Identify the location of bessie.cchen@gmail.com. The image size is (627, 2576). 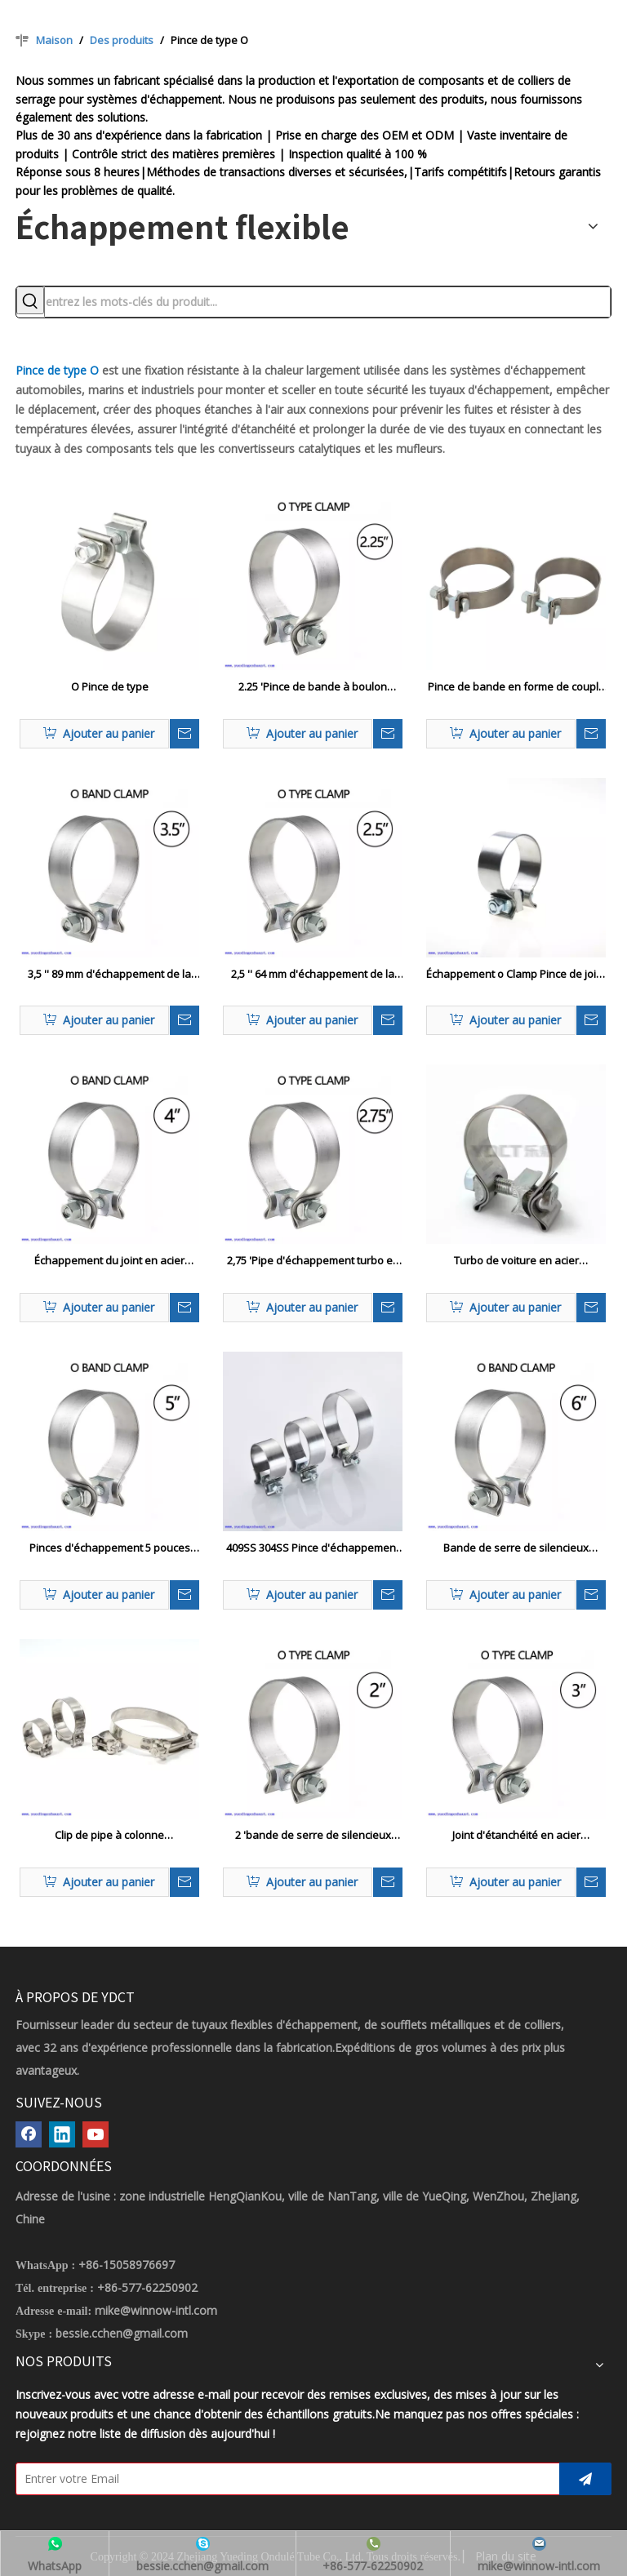
(122, 2333).